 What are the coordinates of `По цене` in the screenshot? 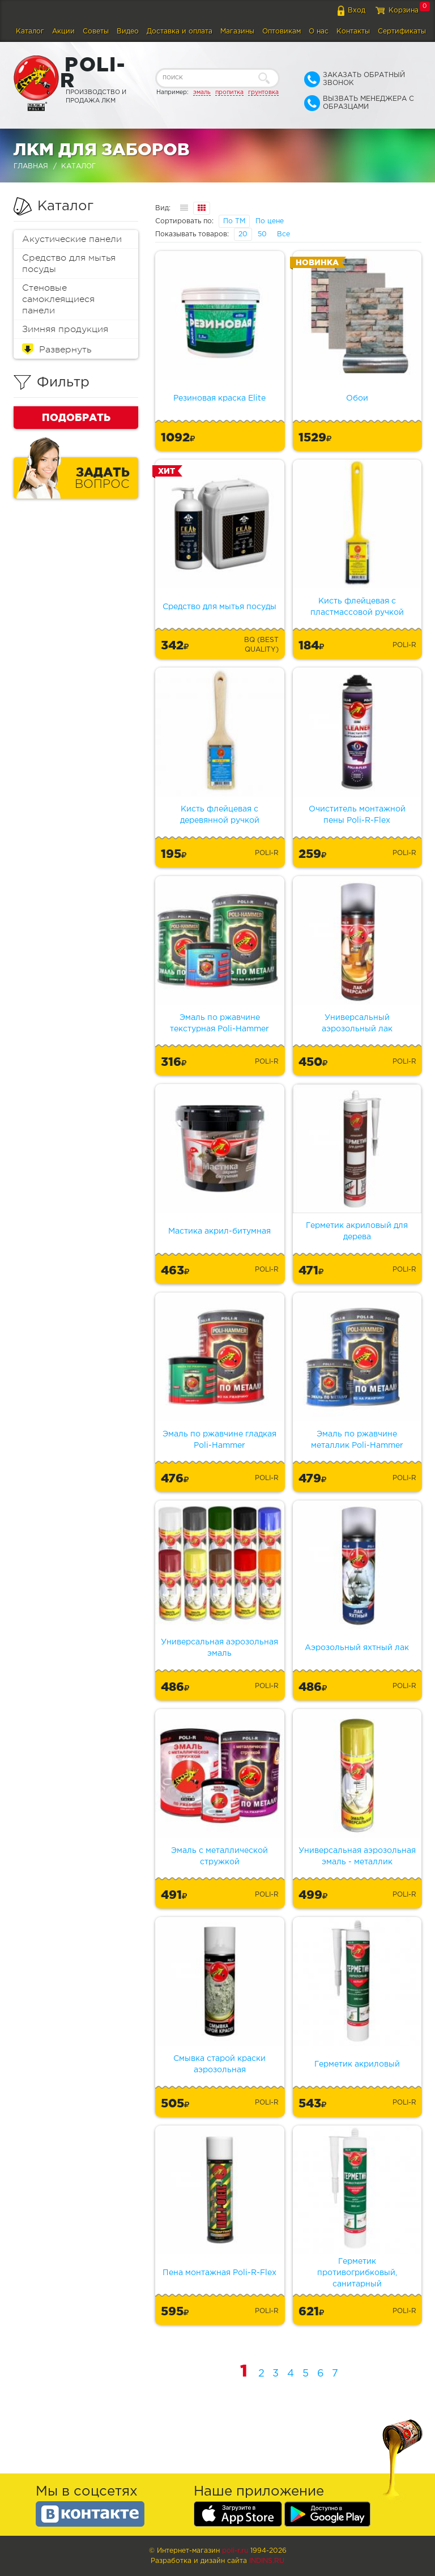 It's located at (269, 221).